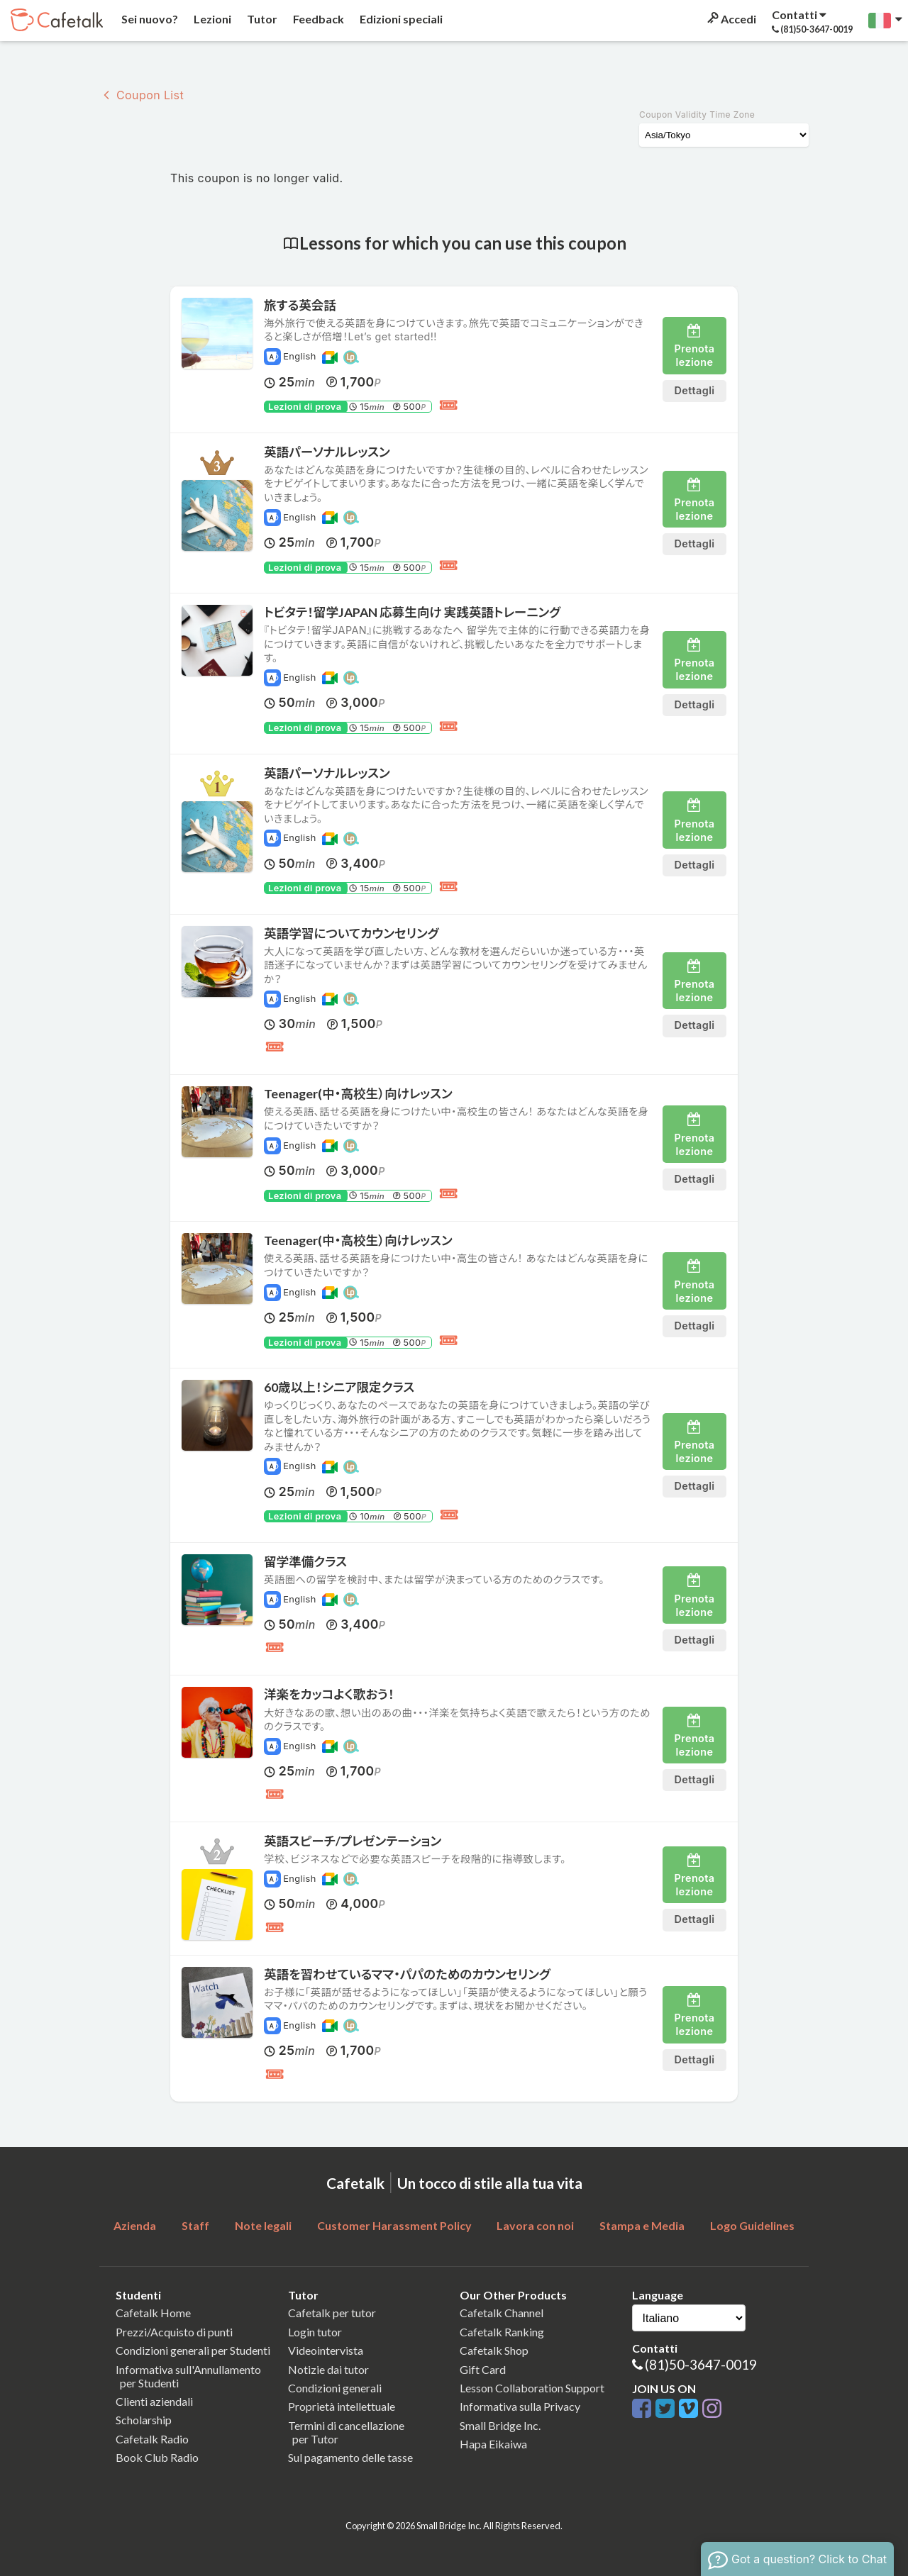  Describe the element at coordinates (148, 19) in the screenshot. I see `Sei nuovo?` at that location.